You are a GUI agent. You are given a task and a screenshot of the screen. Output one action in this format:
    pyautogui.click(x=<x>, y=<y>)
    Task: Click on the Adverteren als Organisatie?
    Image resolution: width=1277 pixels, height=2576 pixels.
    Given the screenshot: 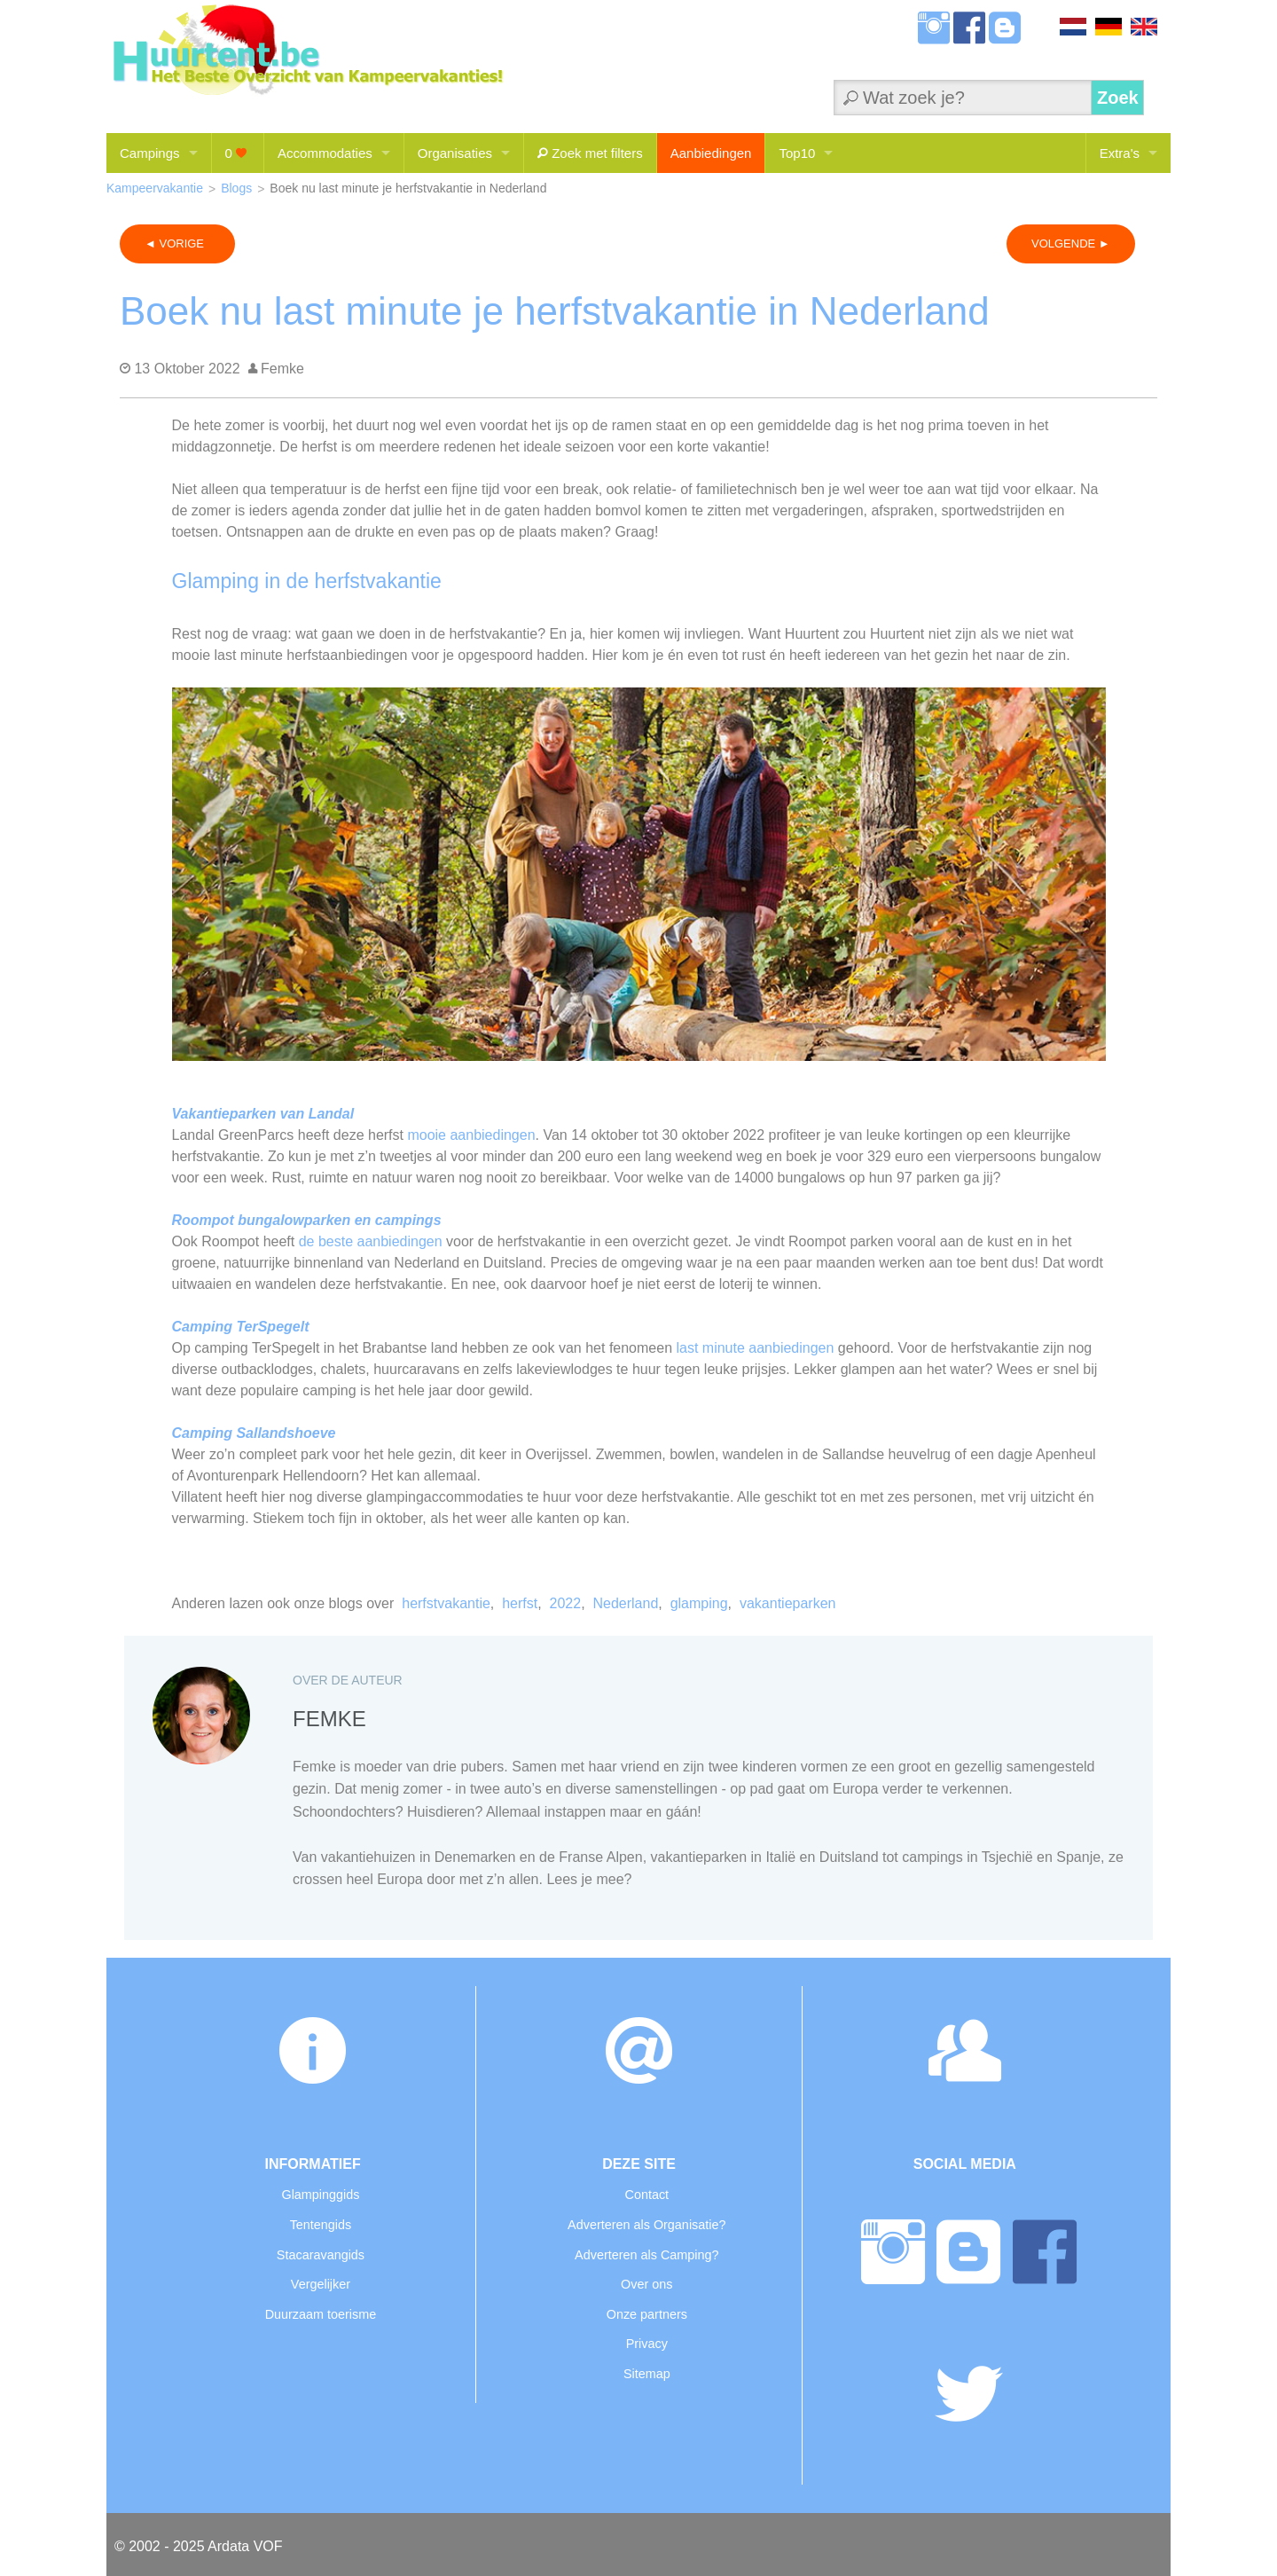 What is the action you would take?
    pyautogui.click(x=646, y=2225)
    